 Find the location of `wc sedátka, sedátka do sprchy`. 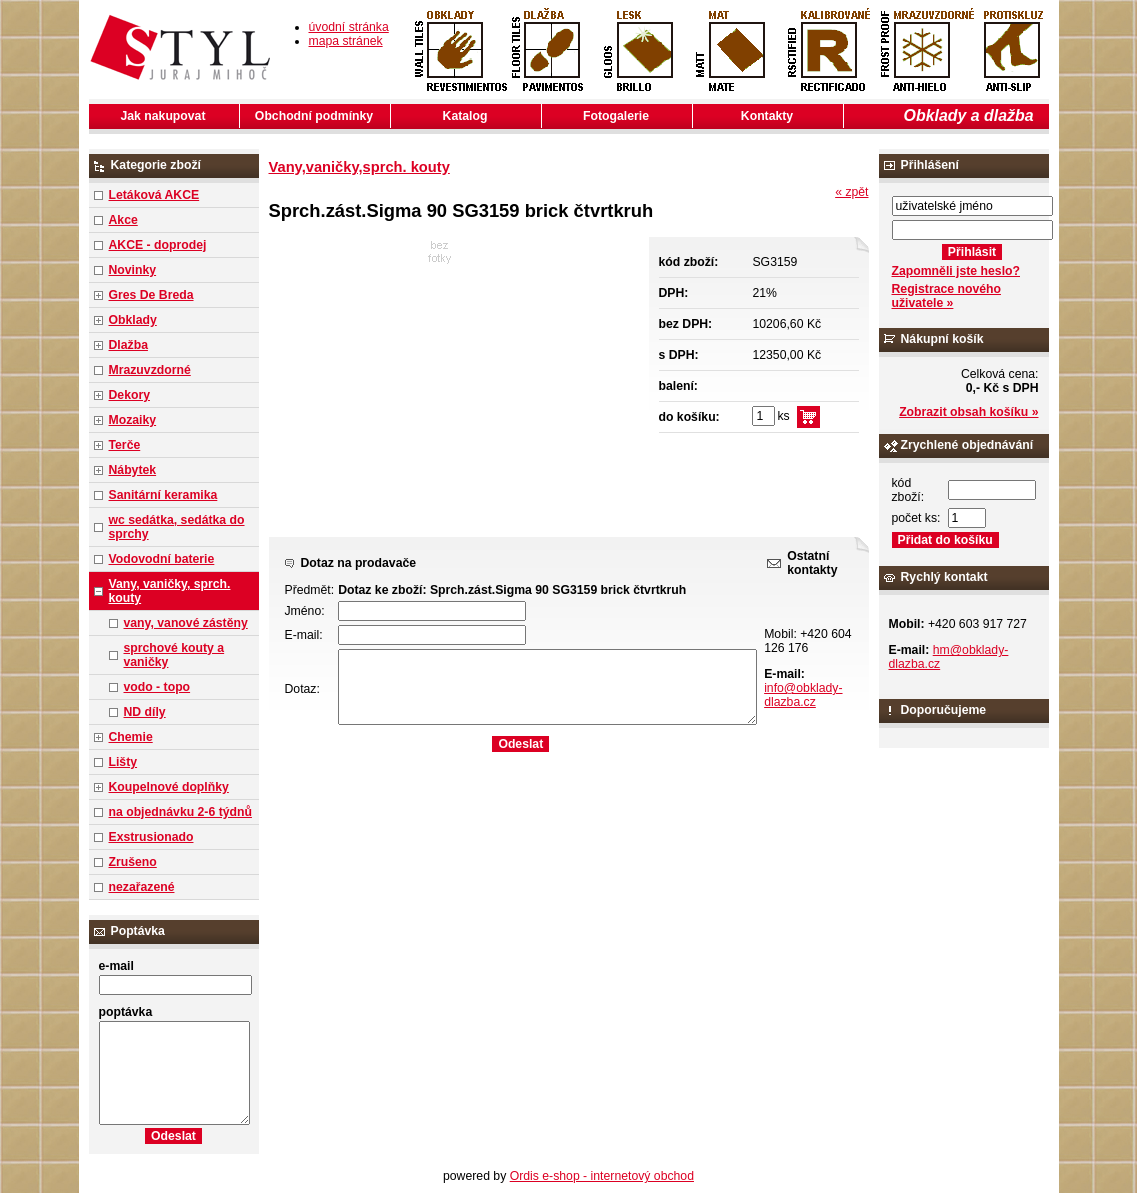

wc sedátka, sedátka do sprchy is located at coordinates (177, 527).